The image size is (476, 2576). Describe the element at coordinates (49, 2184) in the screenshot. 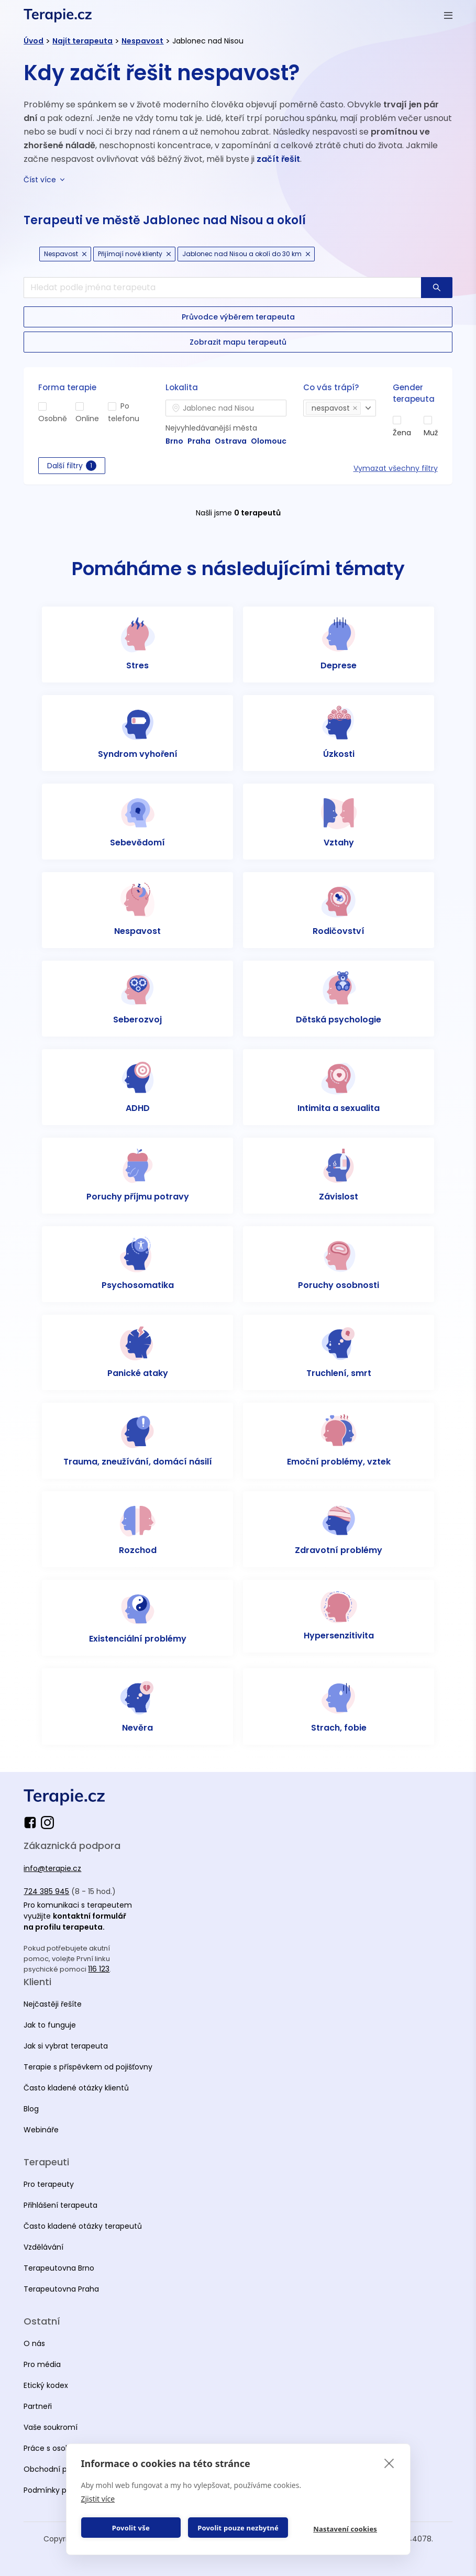

I see `Pro terapeuty` at that location.